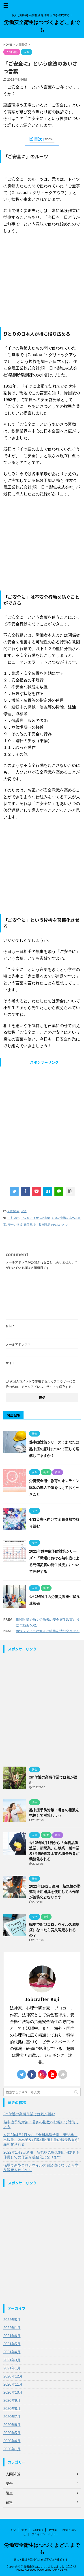  I want to click on サイト, so click(10, 1363).